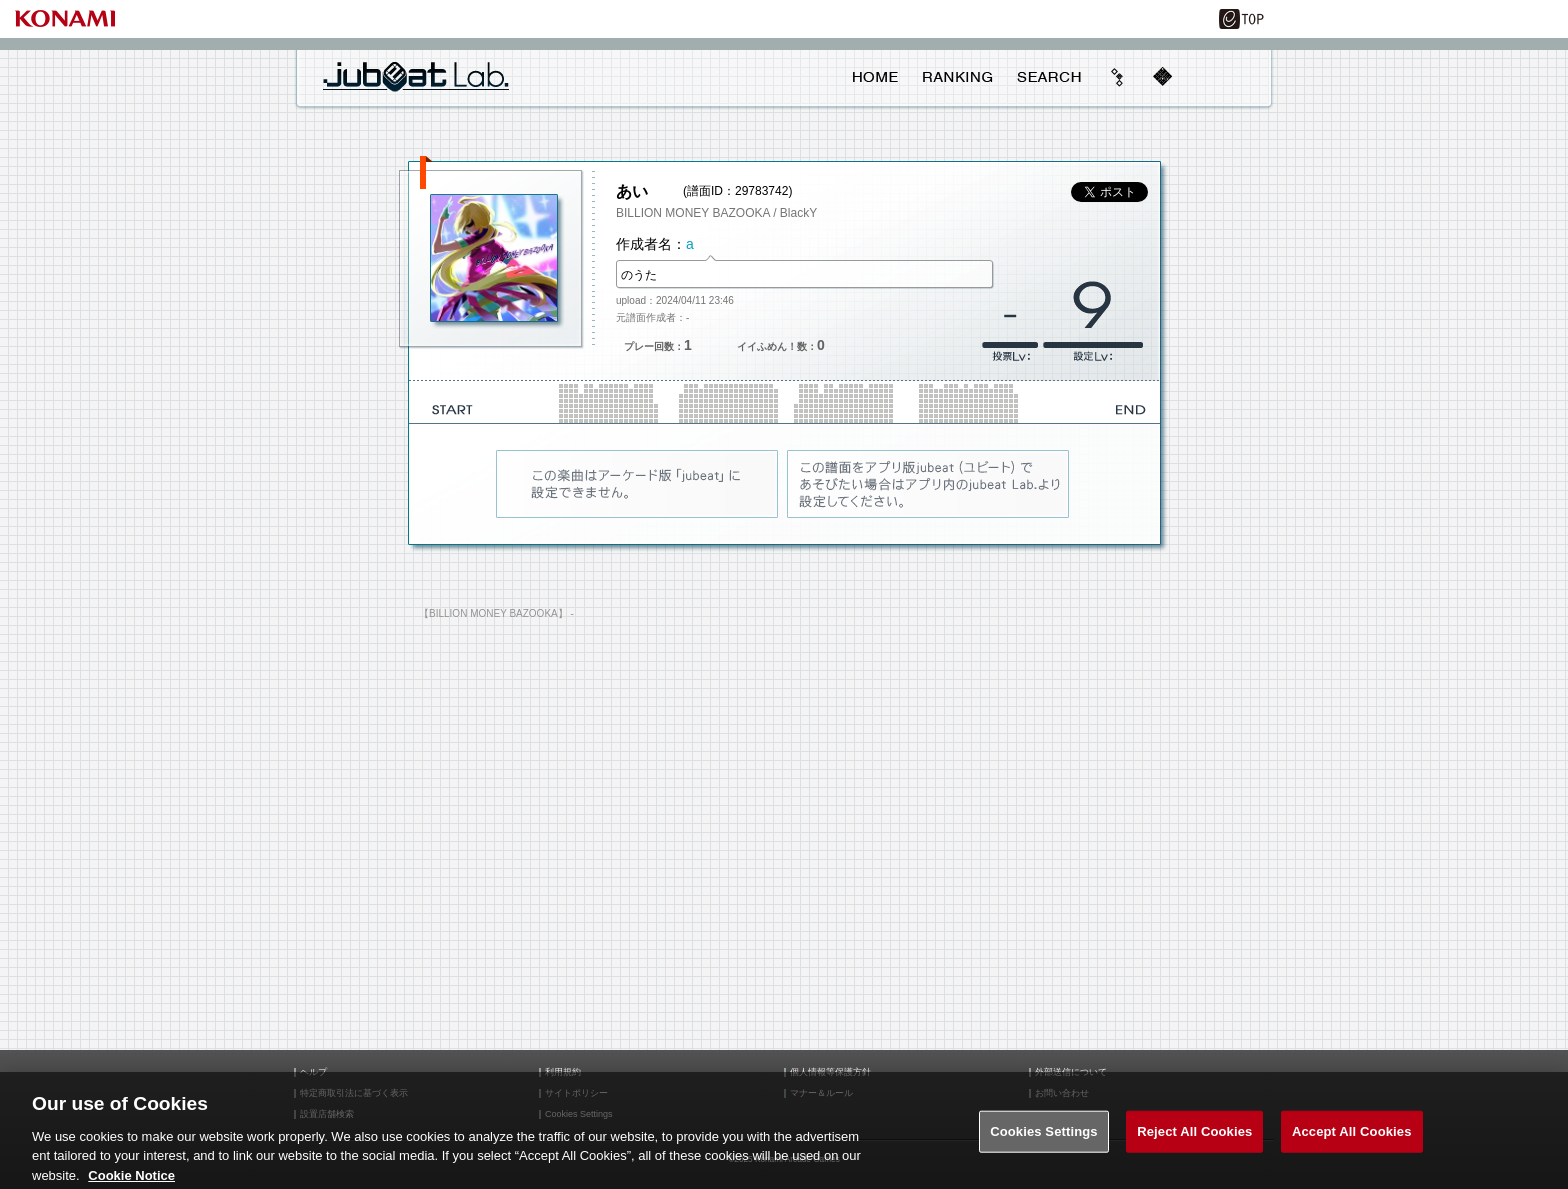 The image size is (1568, 1189). I want to click on 外部送信について, so click(1071, 1072).